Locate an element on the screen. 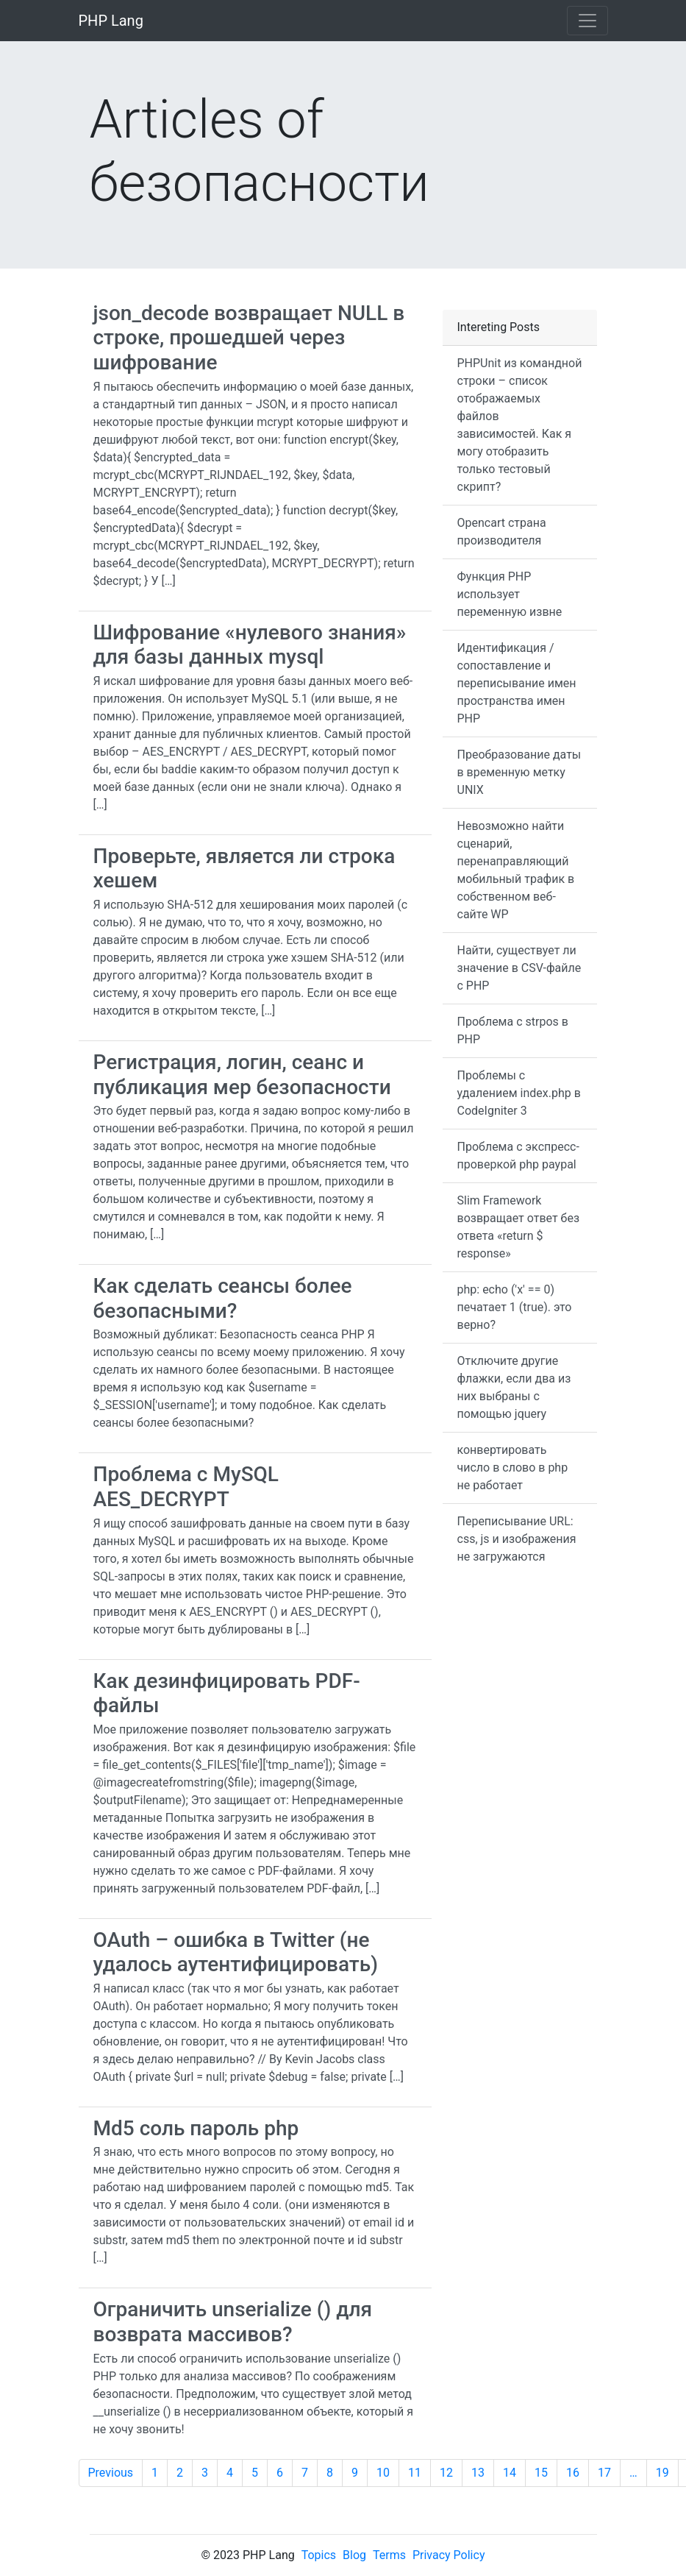 The image size is (686, 2576). Отключите другие флажки, если два из них выбраны с помощью jquery is located at coordinates (514, 1387).